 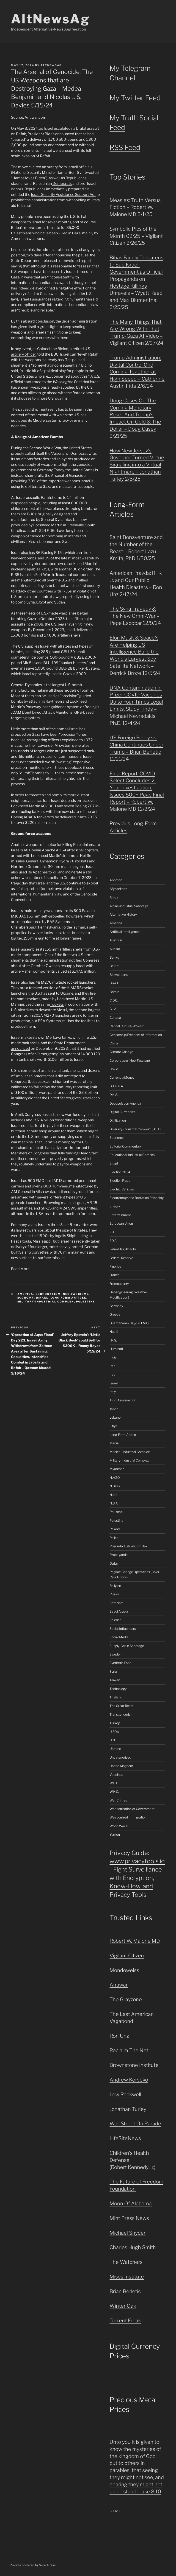 What do you see at coordinates (114, 1538) in the screenshot?
I see `Police` at bounding box center [114, 1538].